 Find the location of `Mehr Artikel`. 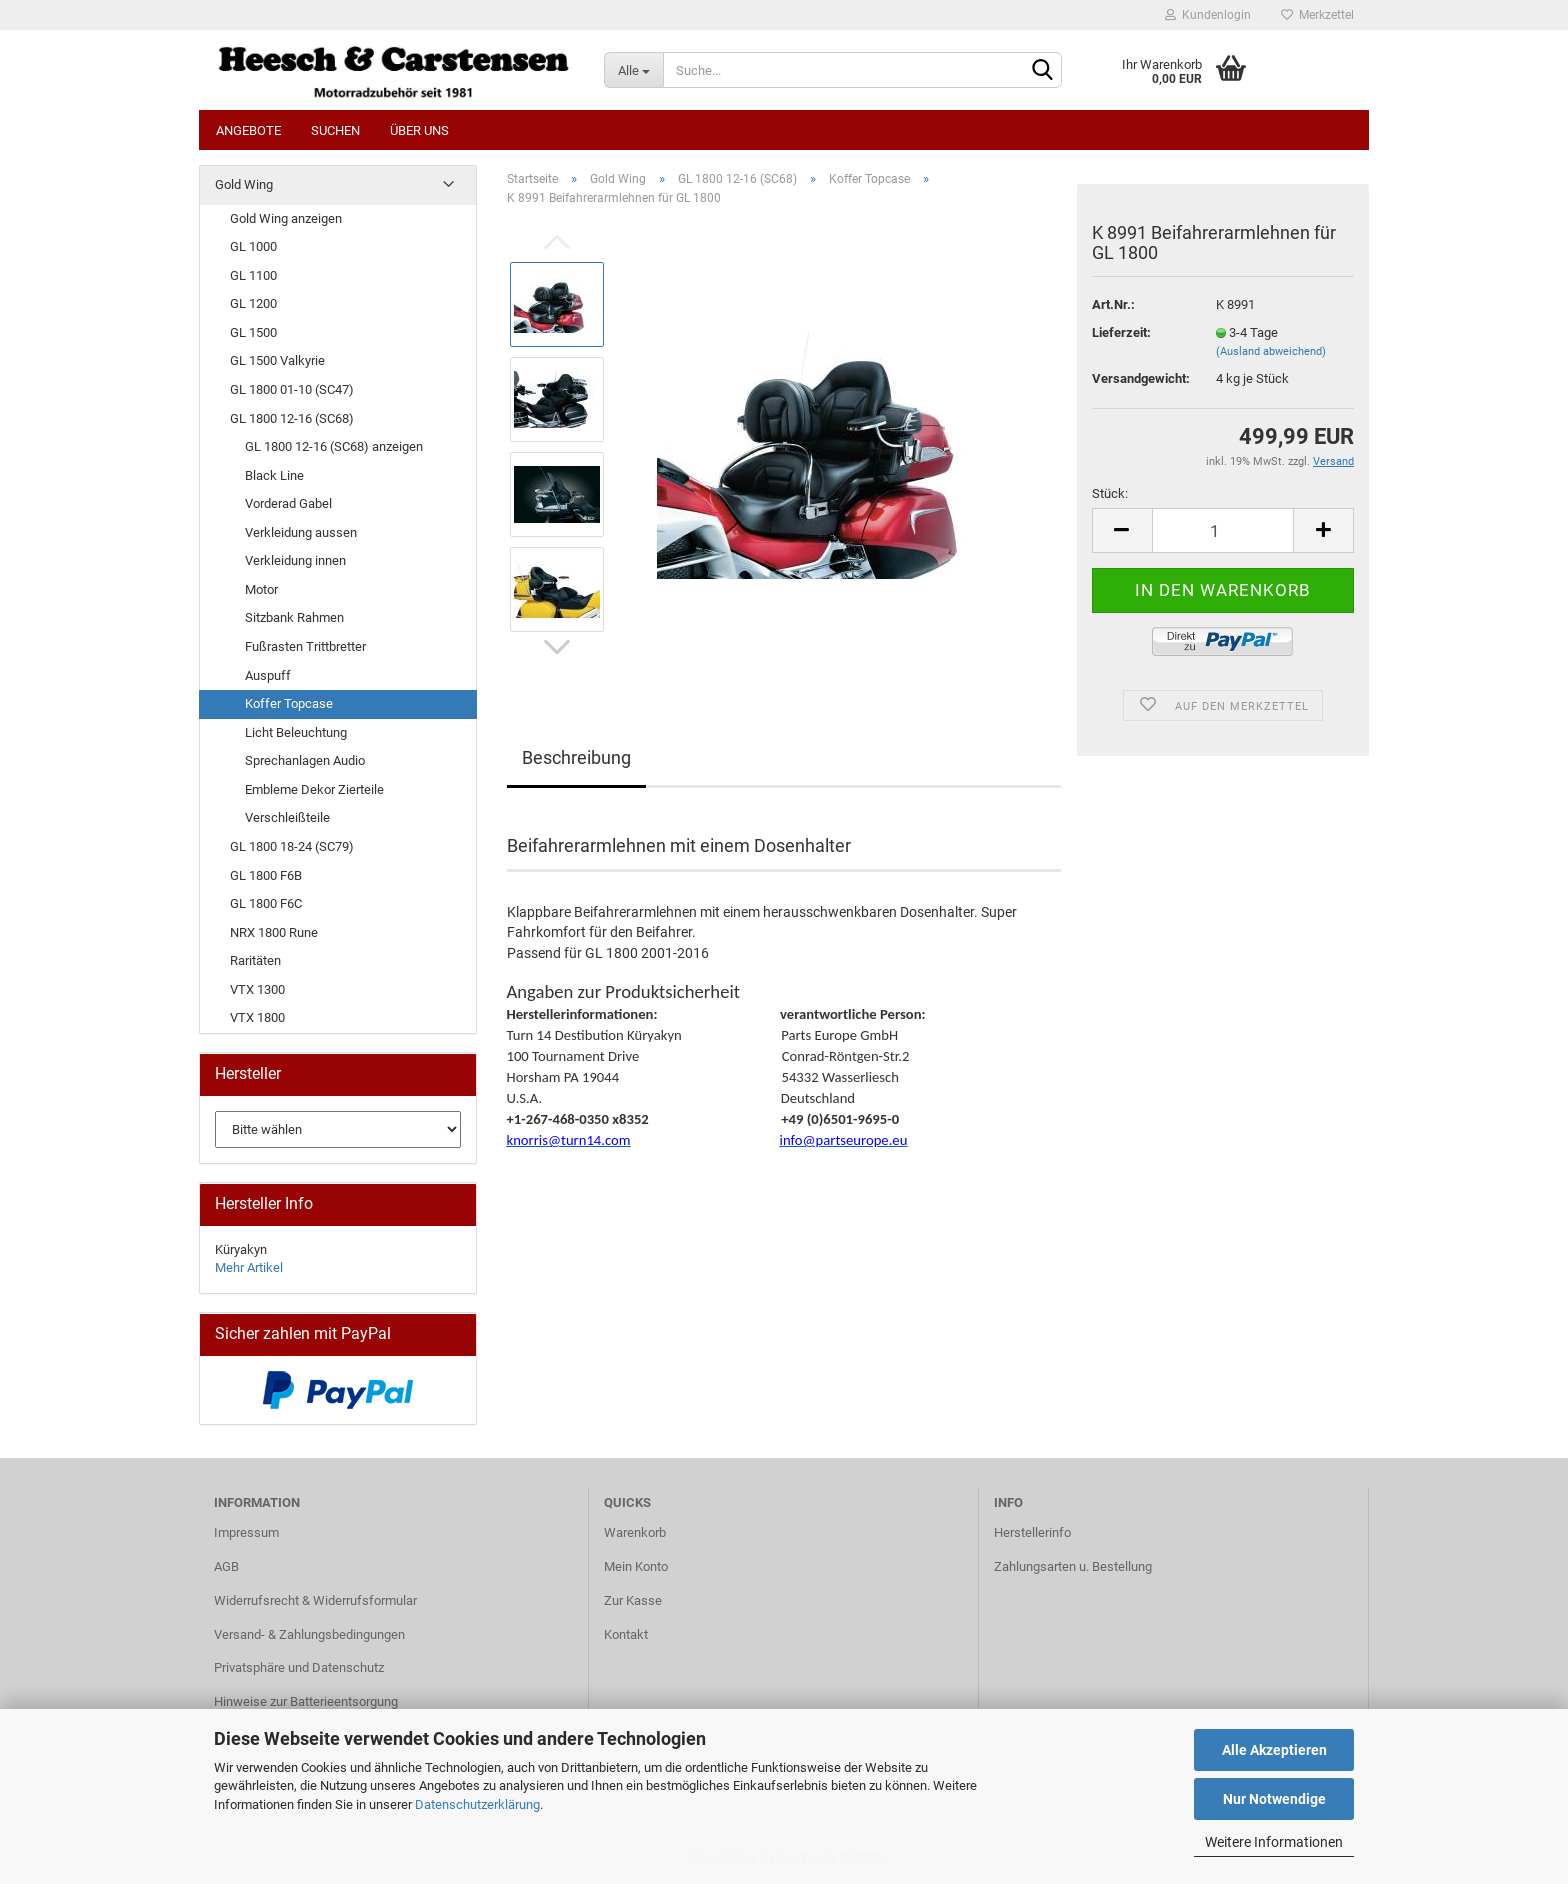

Mehr Artikel is located at coordinates (249, 1267).